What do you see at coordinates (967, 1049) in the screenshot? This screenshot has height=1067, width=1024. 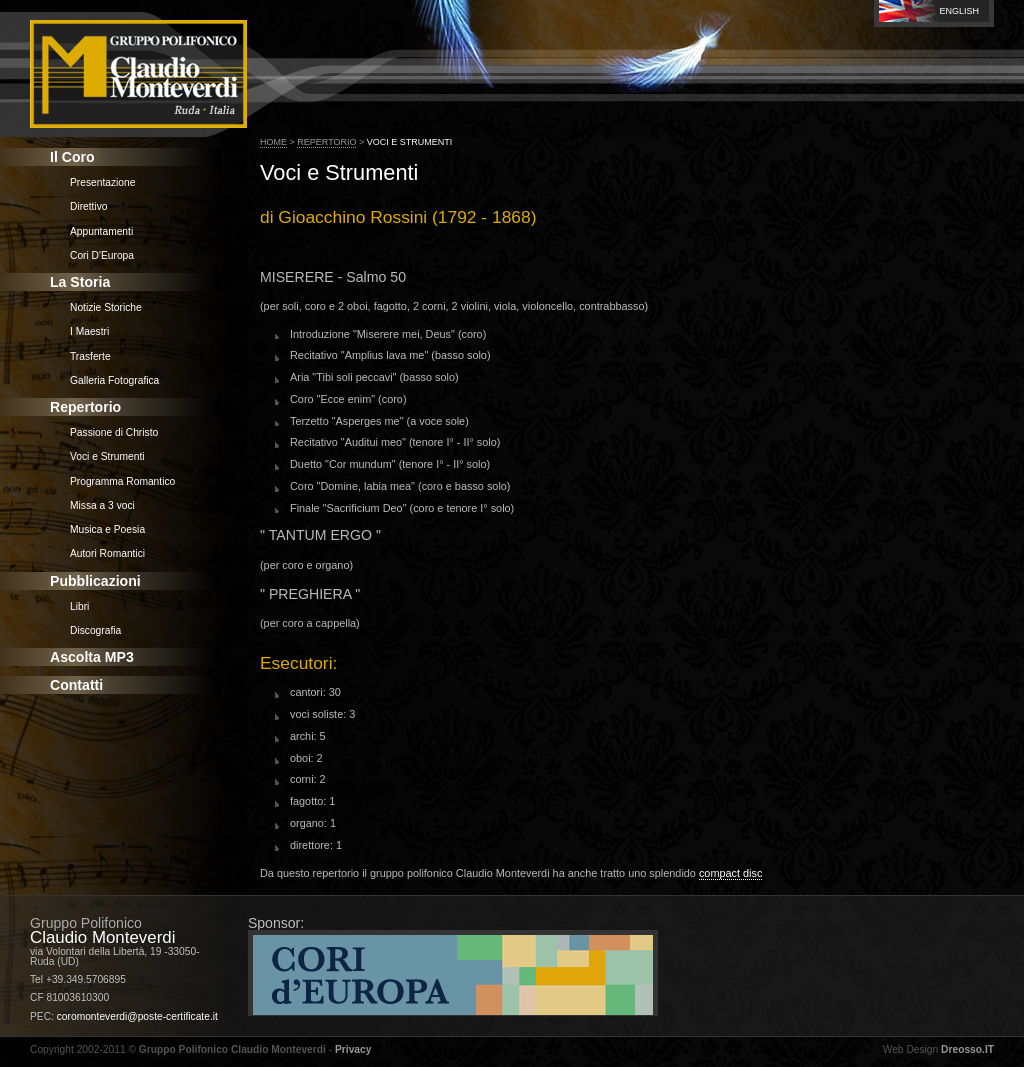 I see `Dreosso.IT` at bounding box center [967, 1049].